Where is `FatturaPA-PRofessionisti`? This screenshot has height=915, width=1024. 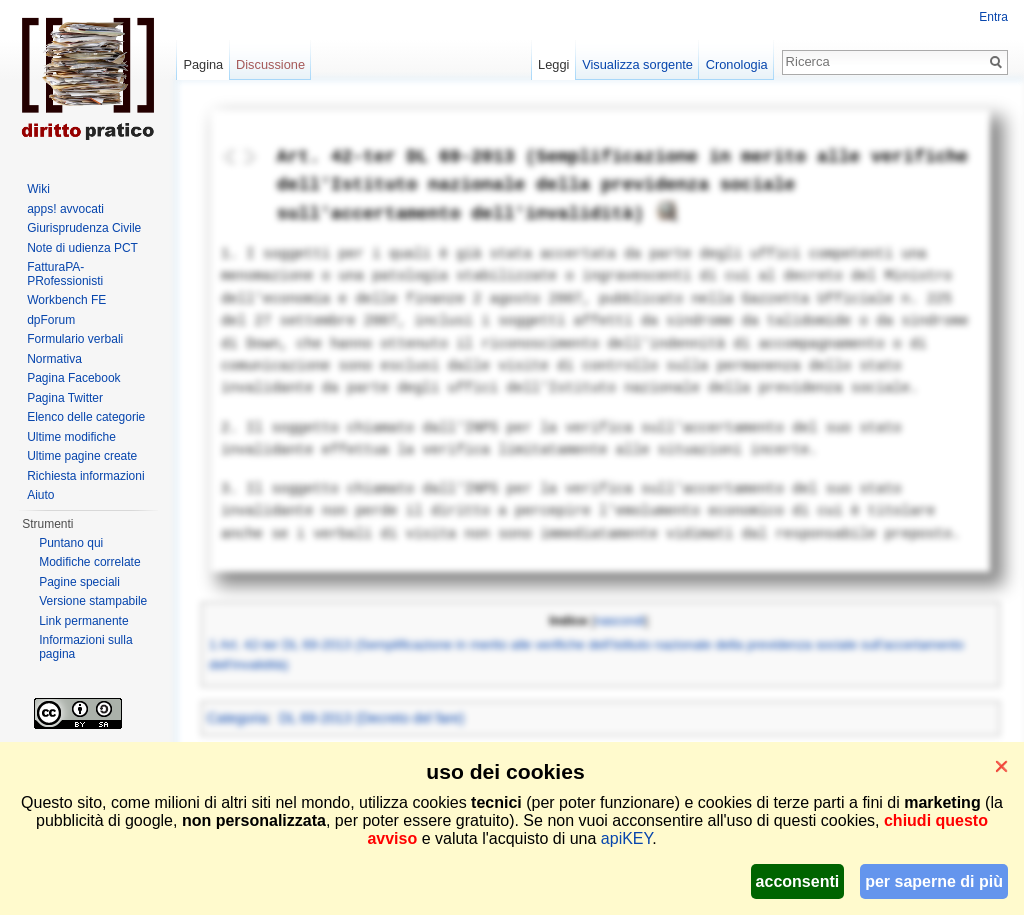 FatturaPA-PRofessionisti is located at coordinates (65, 274).